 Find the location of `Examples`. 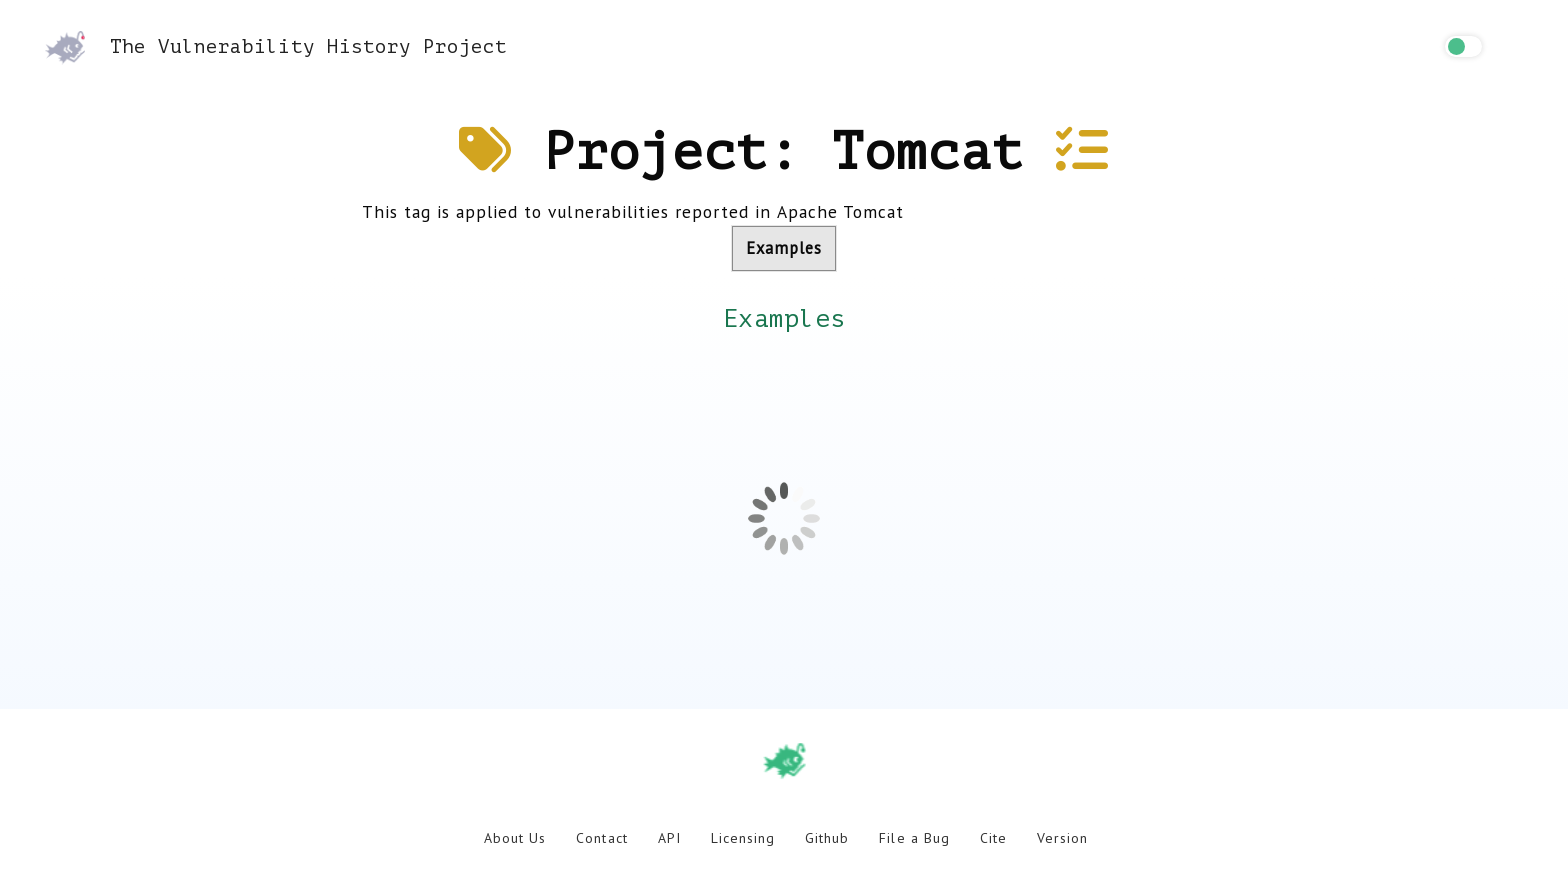

Examples is located at coordinates (784, 248).